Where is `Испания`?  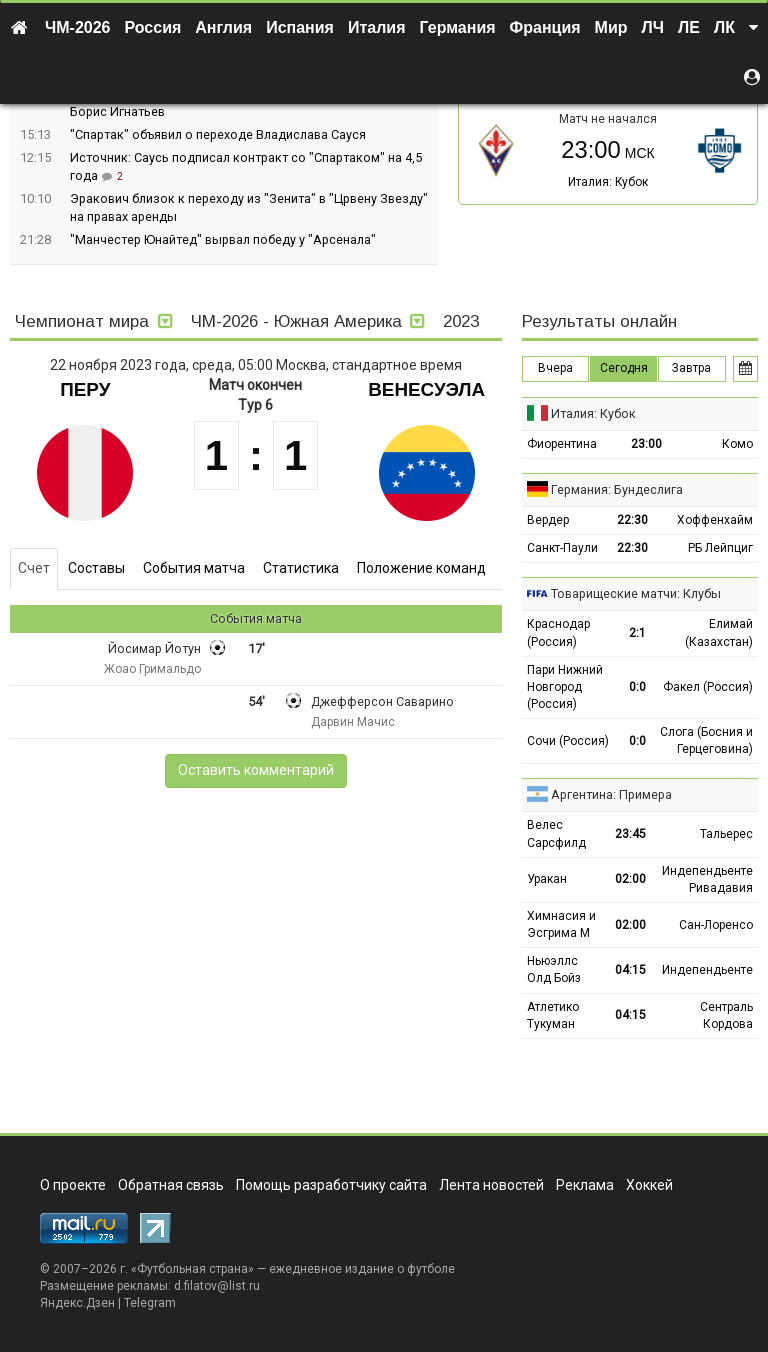 Испания is located at coordinates (300, 27).